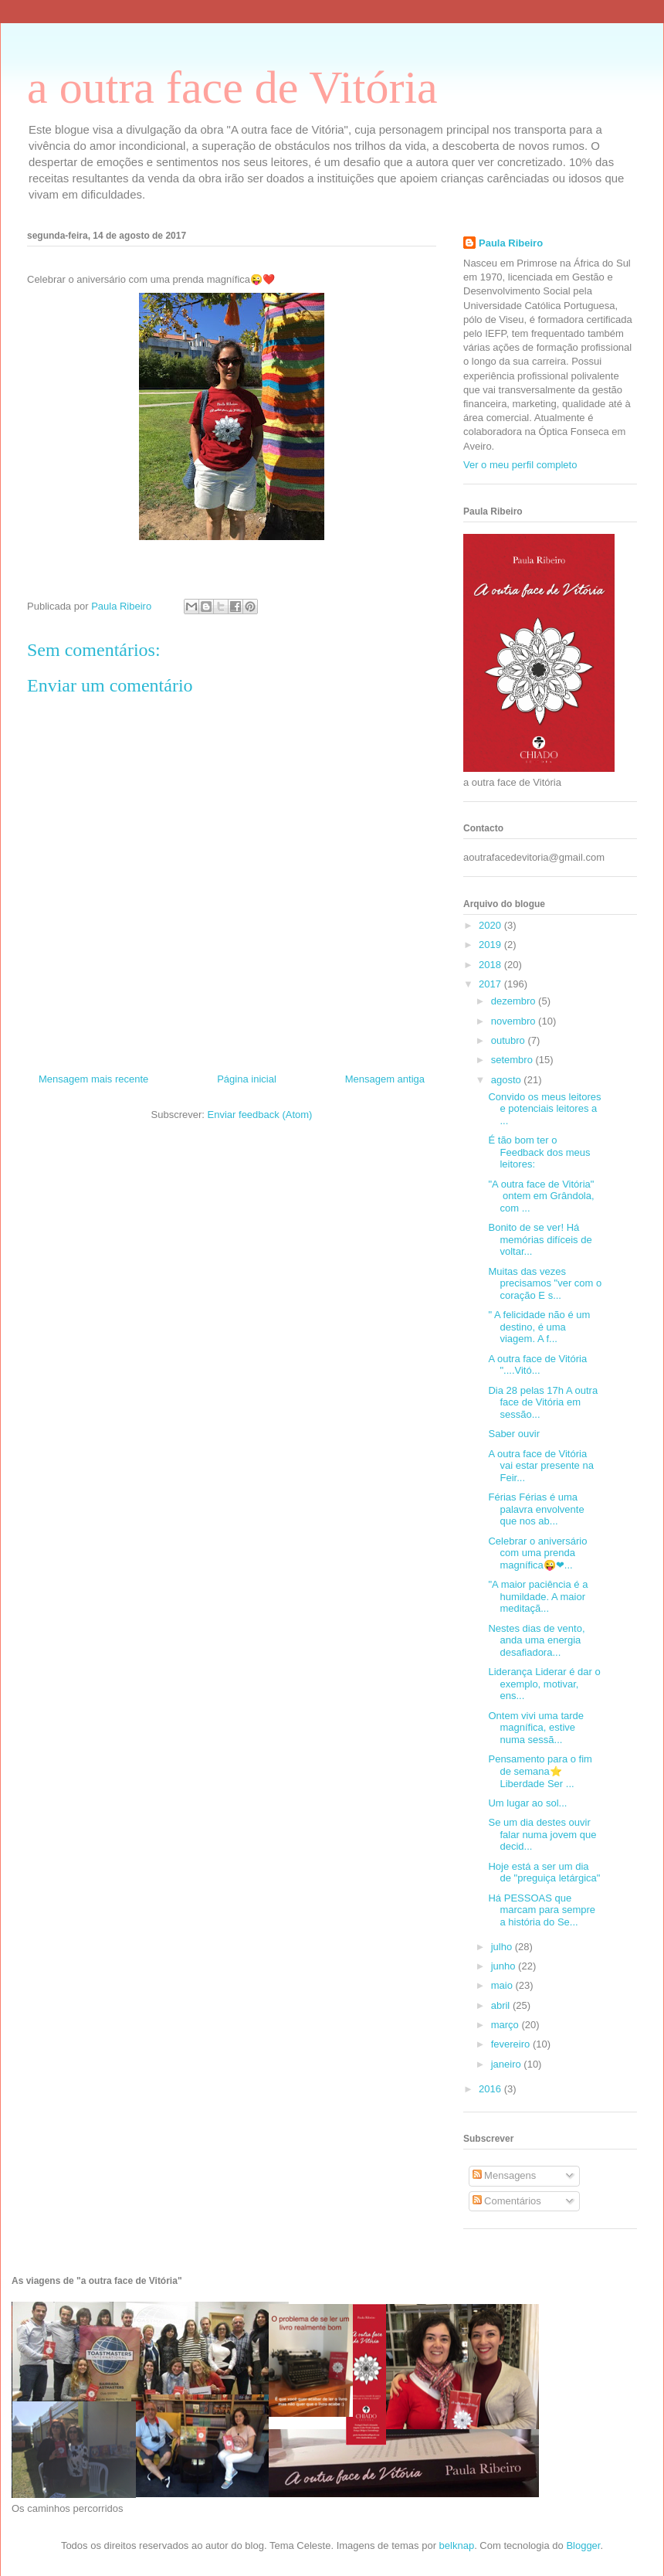 This screenshot has width=664, height=2576. I want to click on 2016, so click(491, 2089).